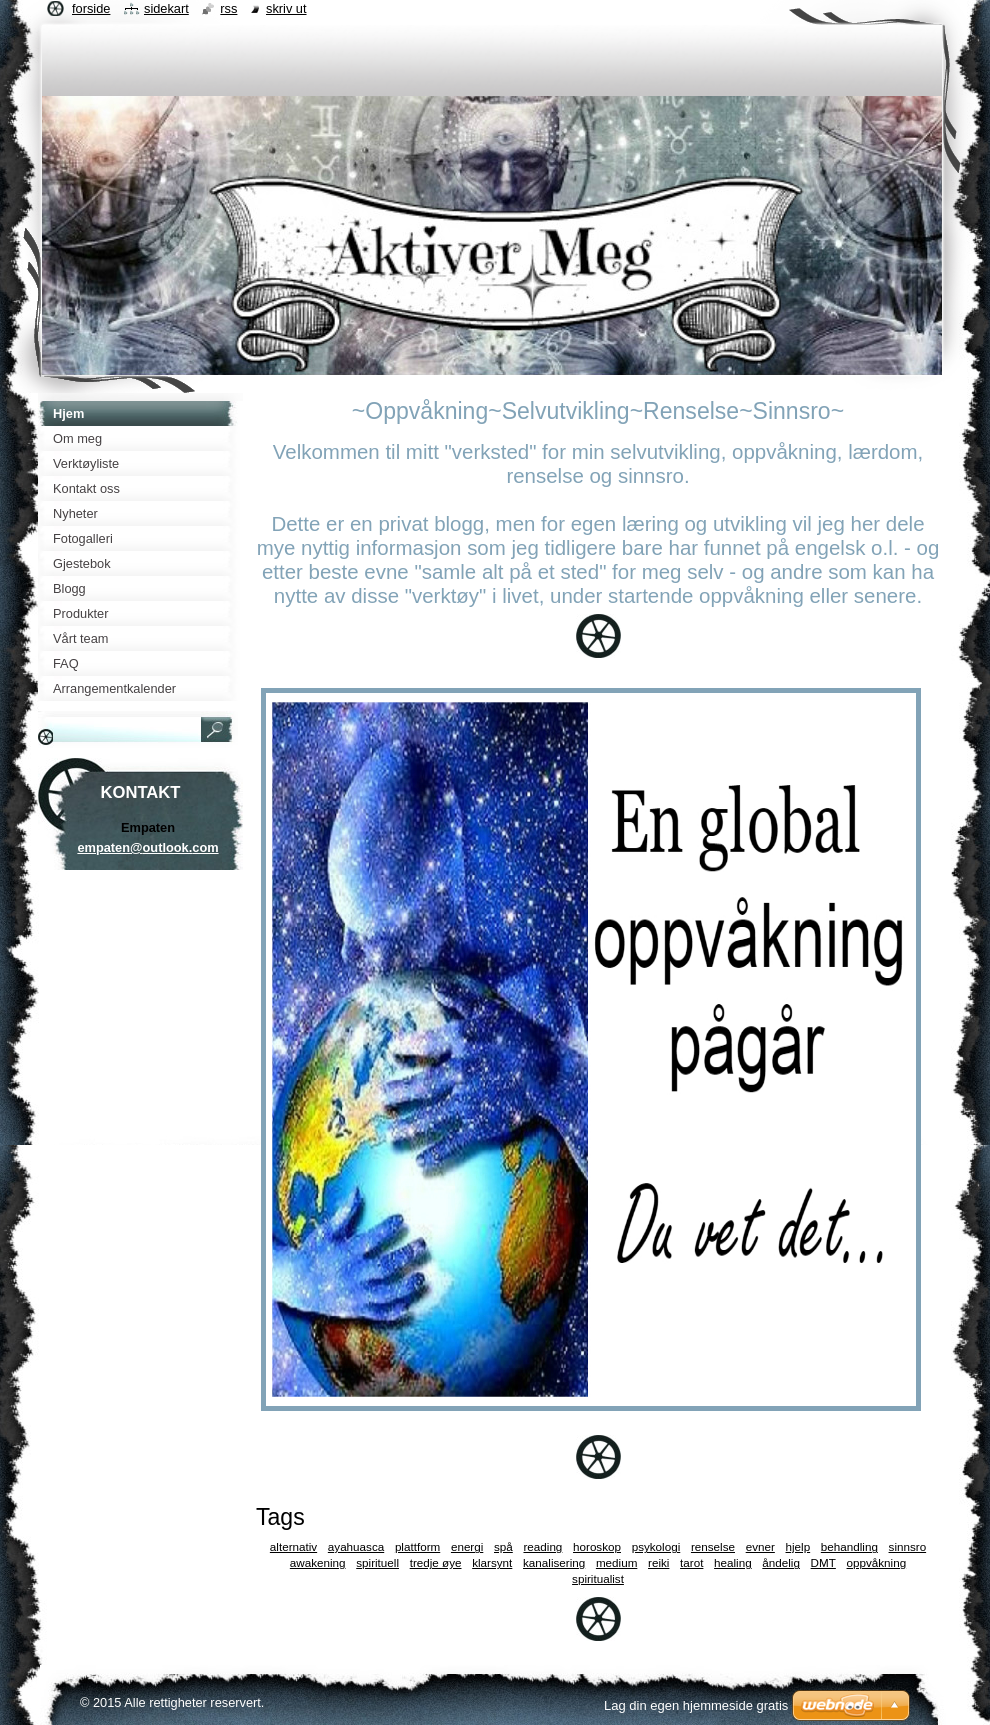  I want to click on Sidekart, so click(166, 8).